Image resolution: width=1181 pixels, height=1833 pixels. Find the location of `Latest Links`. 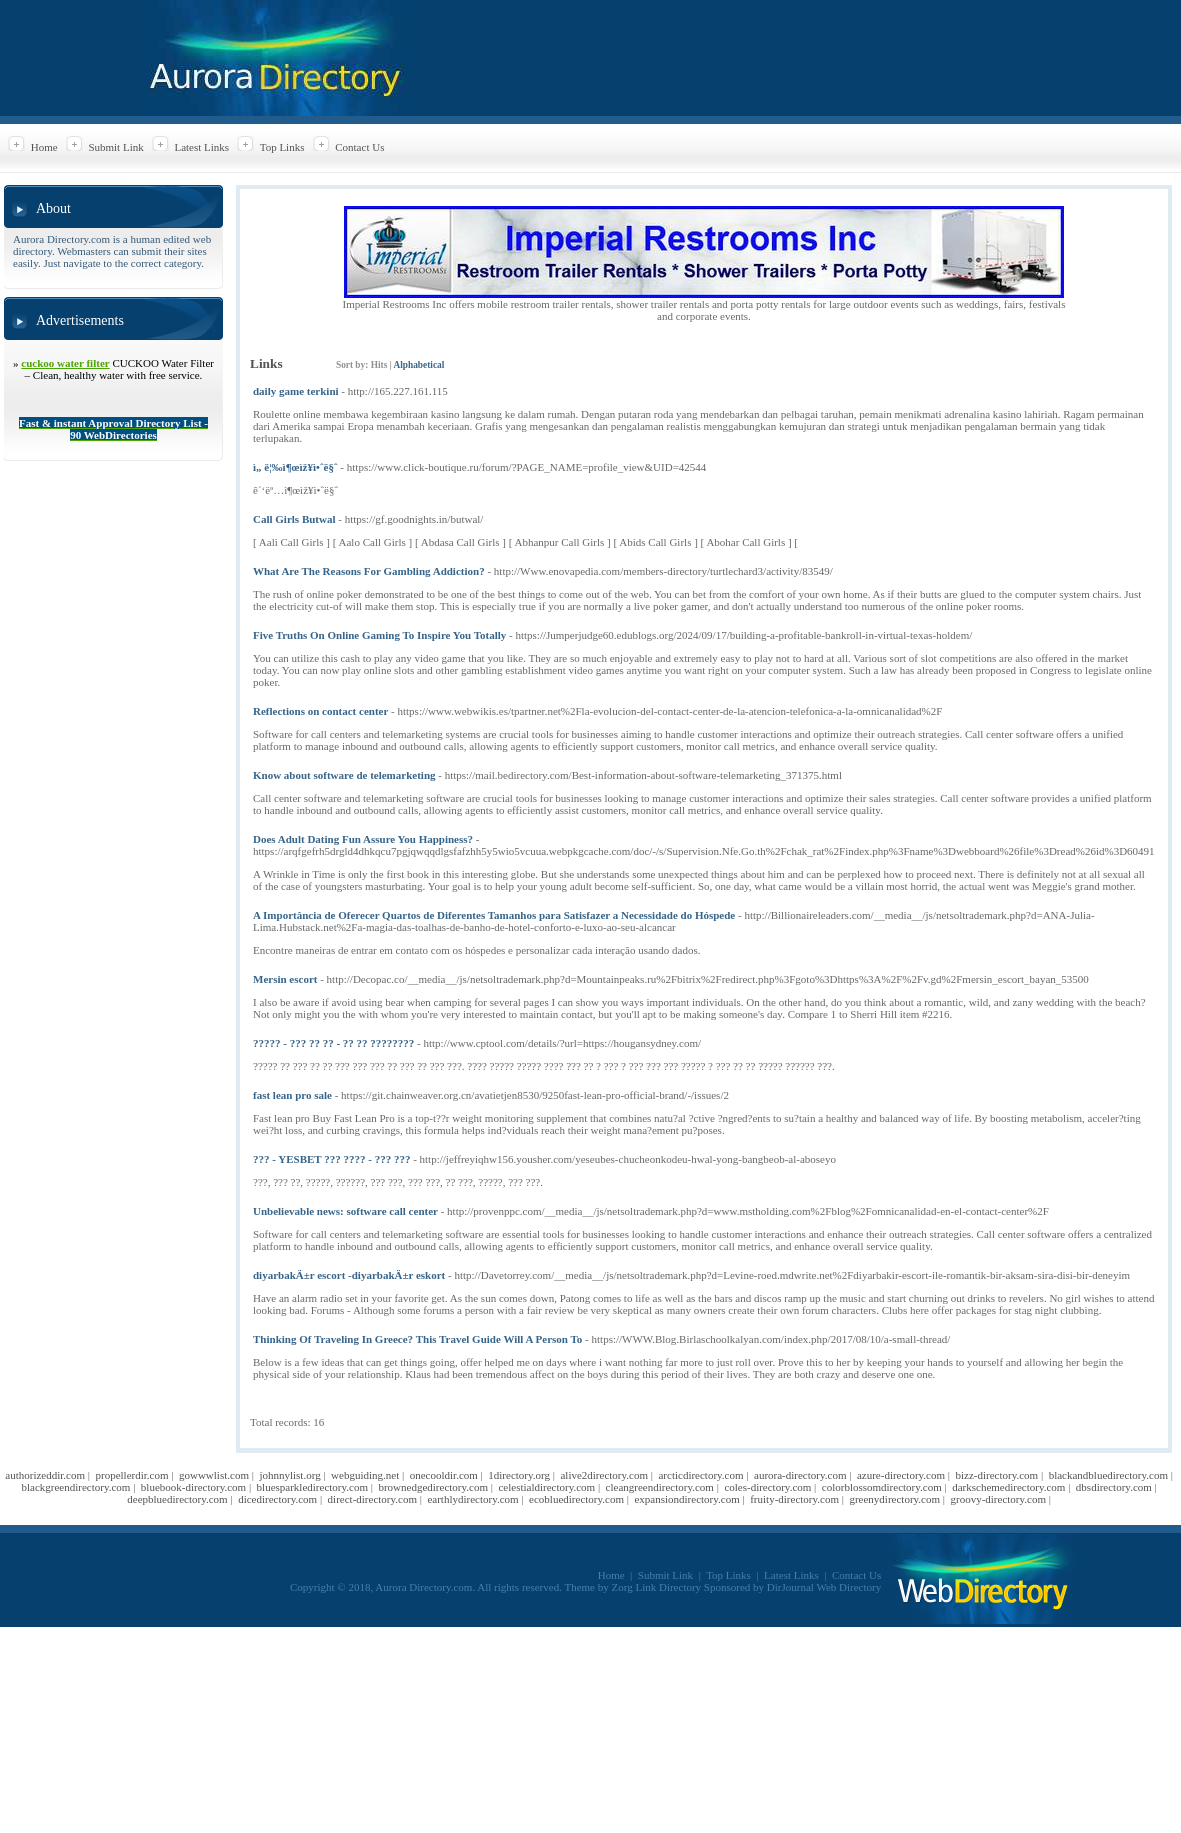

Latest Links is located at coordinates (201, 147).